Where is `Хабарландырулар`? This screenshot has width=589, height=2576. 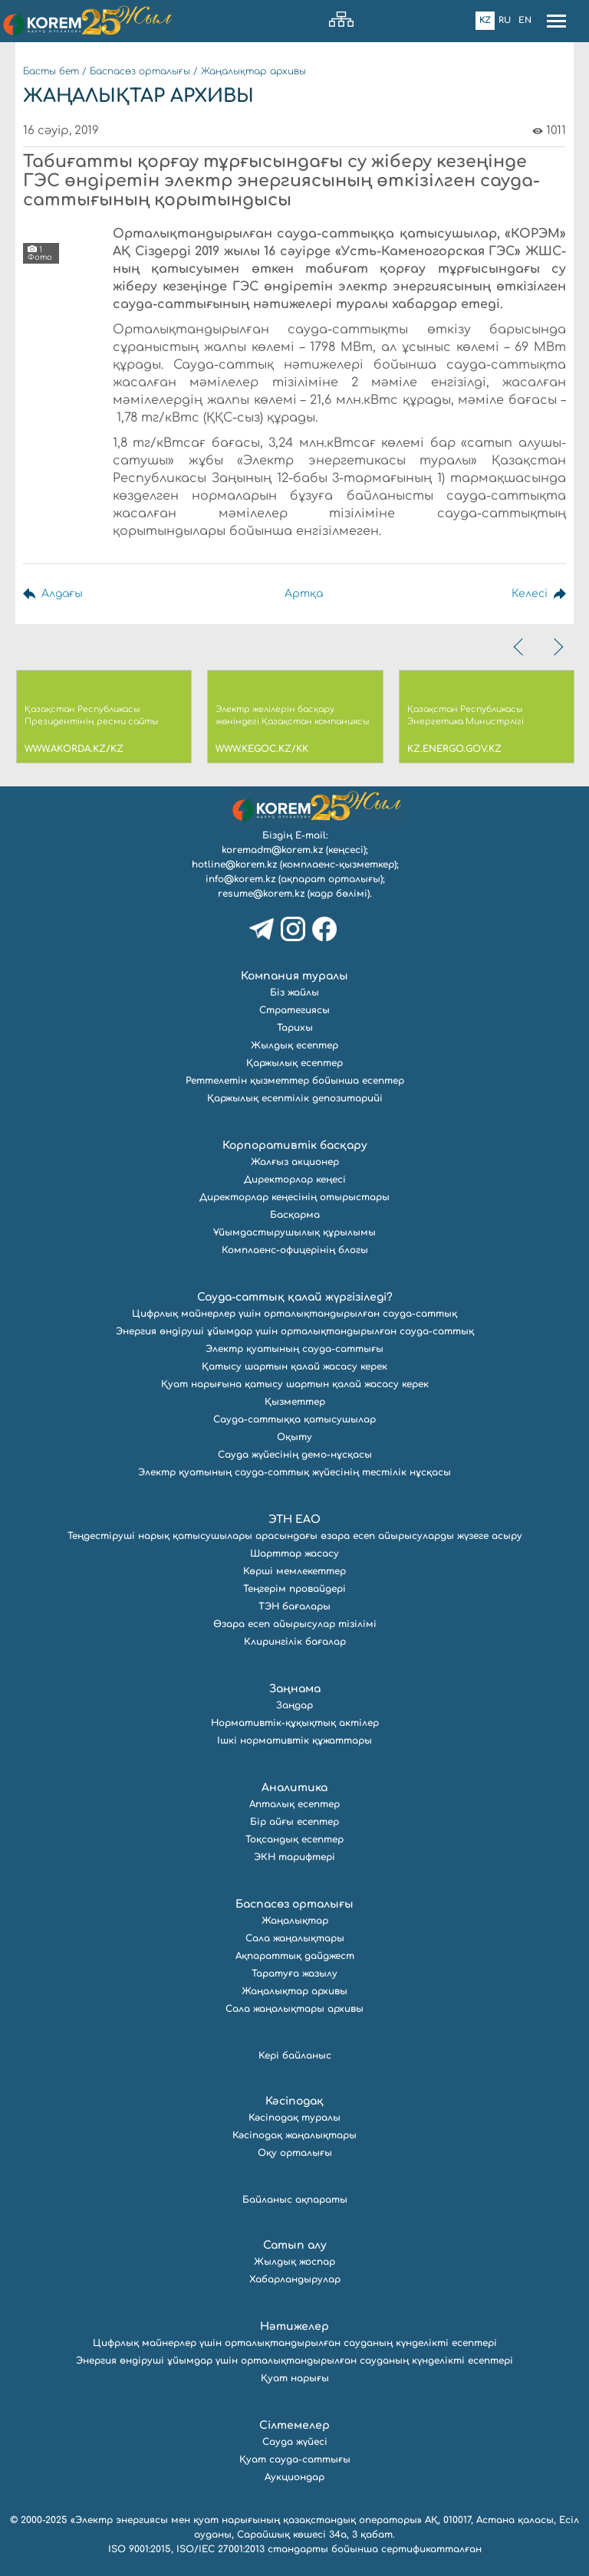 Хабарландырулар is located at coordinates (295, 2279).